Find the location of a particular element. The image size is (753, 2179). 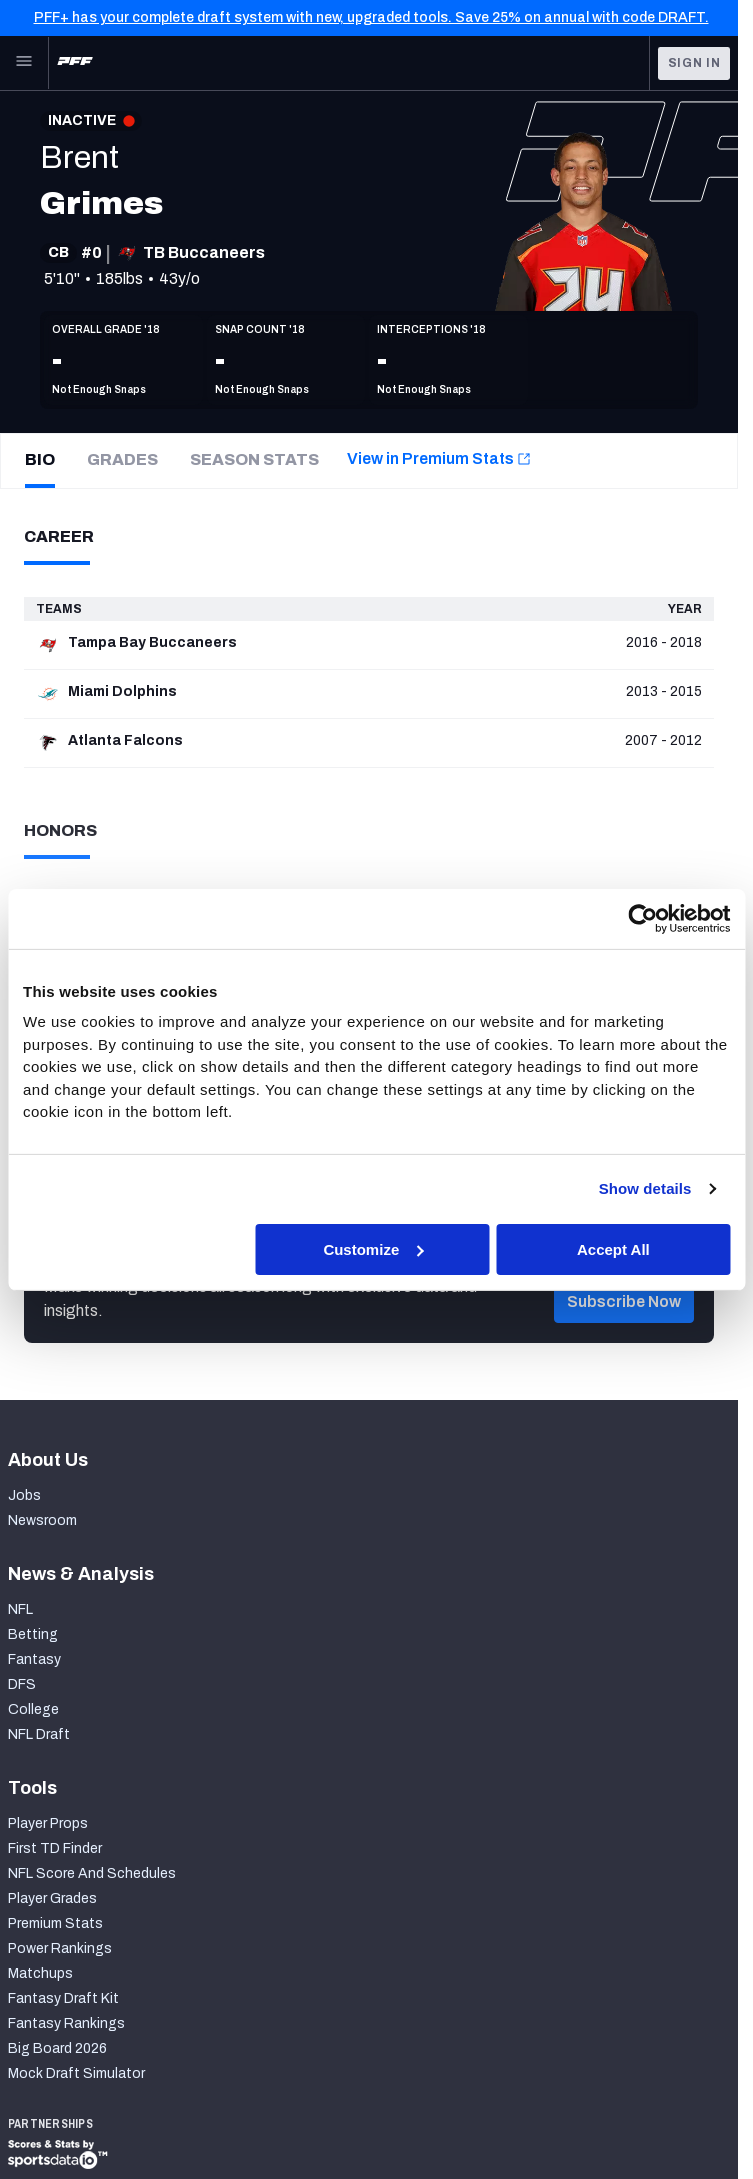

[button] is located at coordinates (624, 1328).